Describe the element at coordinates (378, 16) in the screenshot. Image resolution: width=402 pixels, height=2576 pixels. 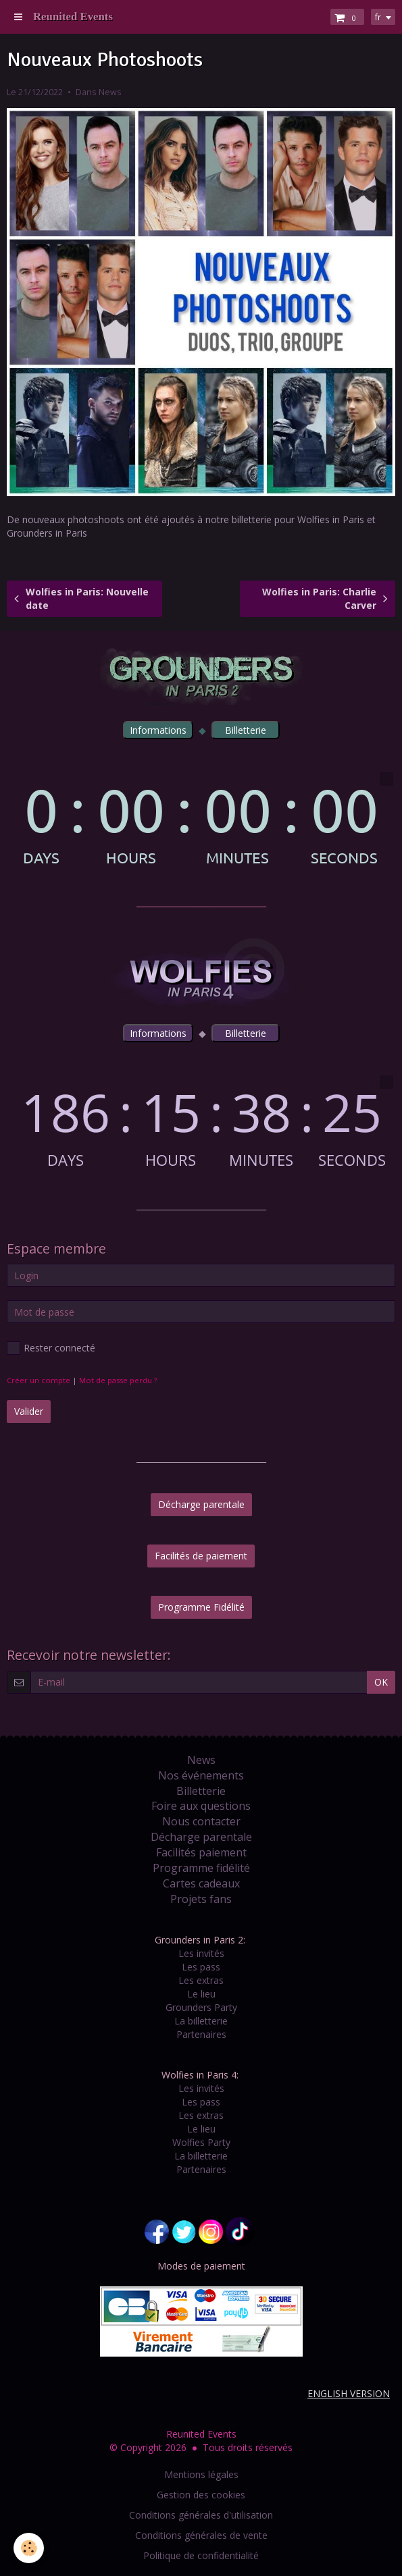
I see `fr` at that location.